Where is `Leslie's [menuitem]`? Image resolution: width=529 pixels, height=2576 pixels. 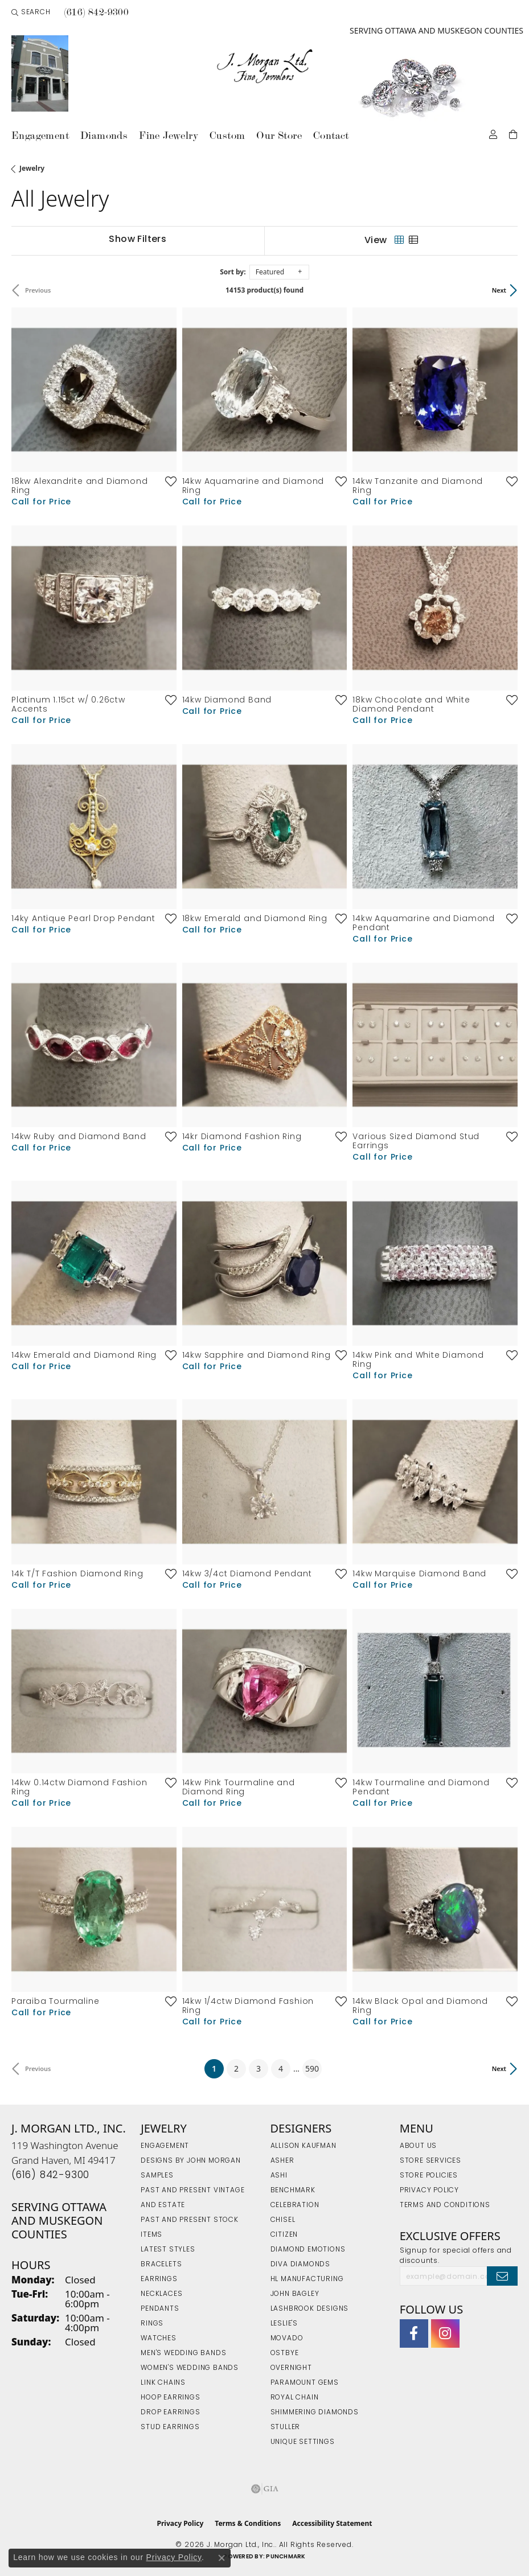
Leslie's [menuitem] is located at coordinates (284, 2323).